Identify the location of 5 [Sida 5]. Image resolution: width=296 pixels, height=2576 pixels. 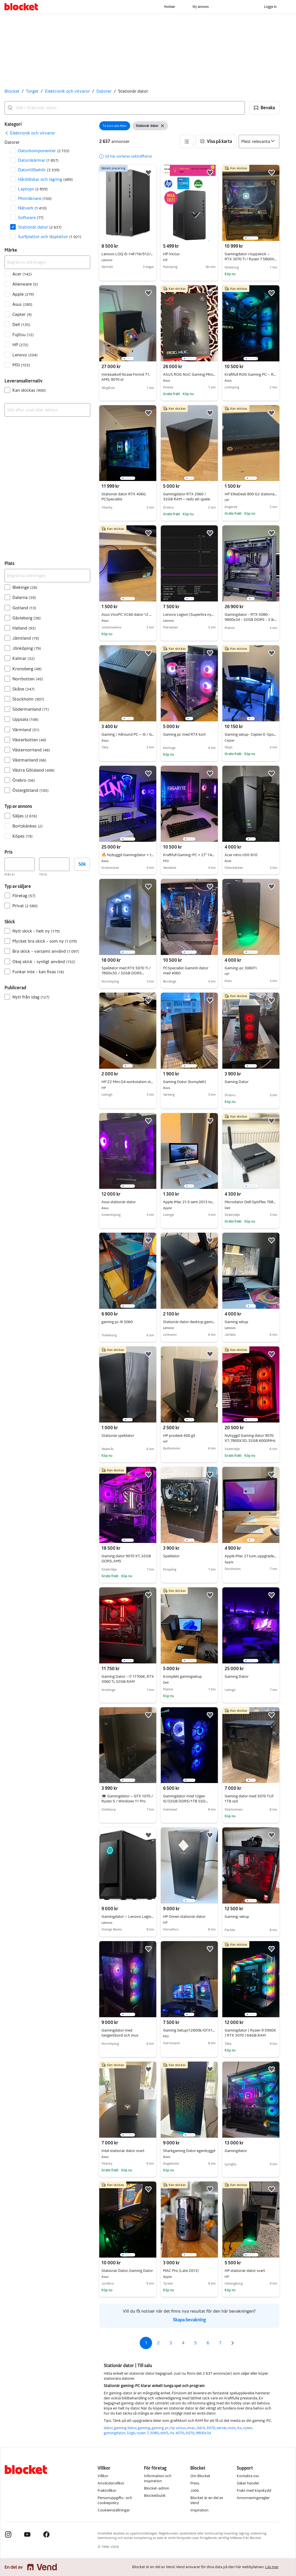
(195, 2342).